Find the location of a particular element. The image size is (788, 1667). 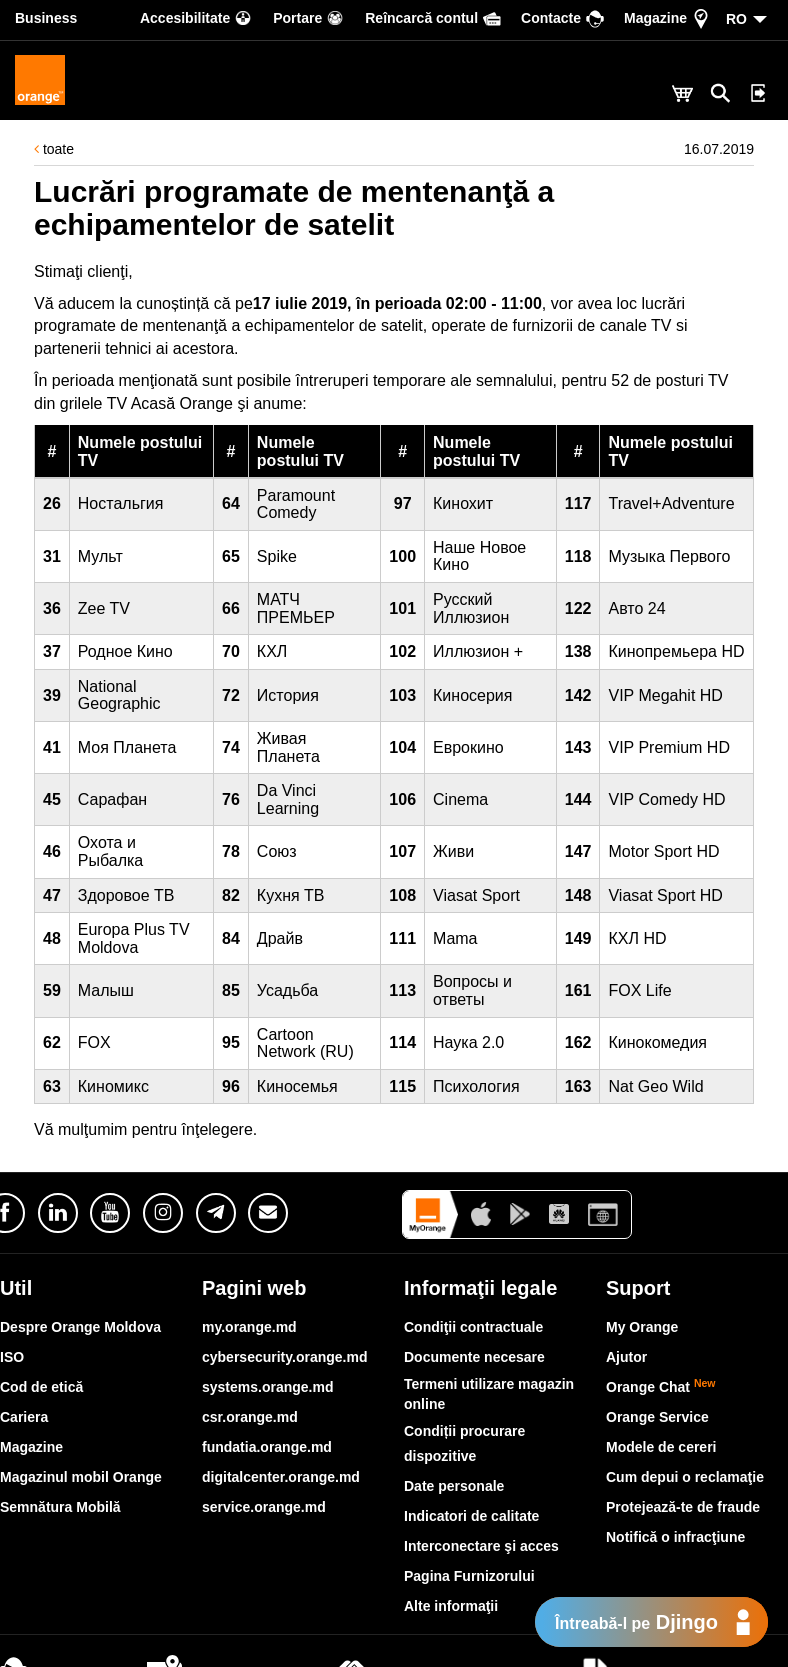

Despre Orange Moldova is located at coordinates (80, 1327).